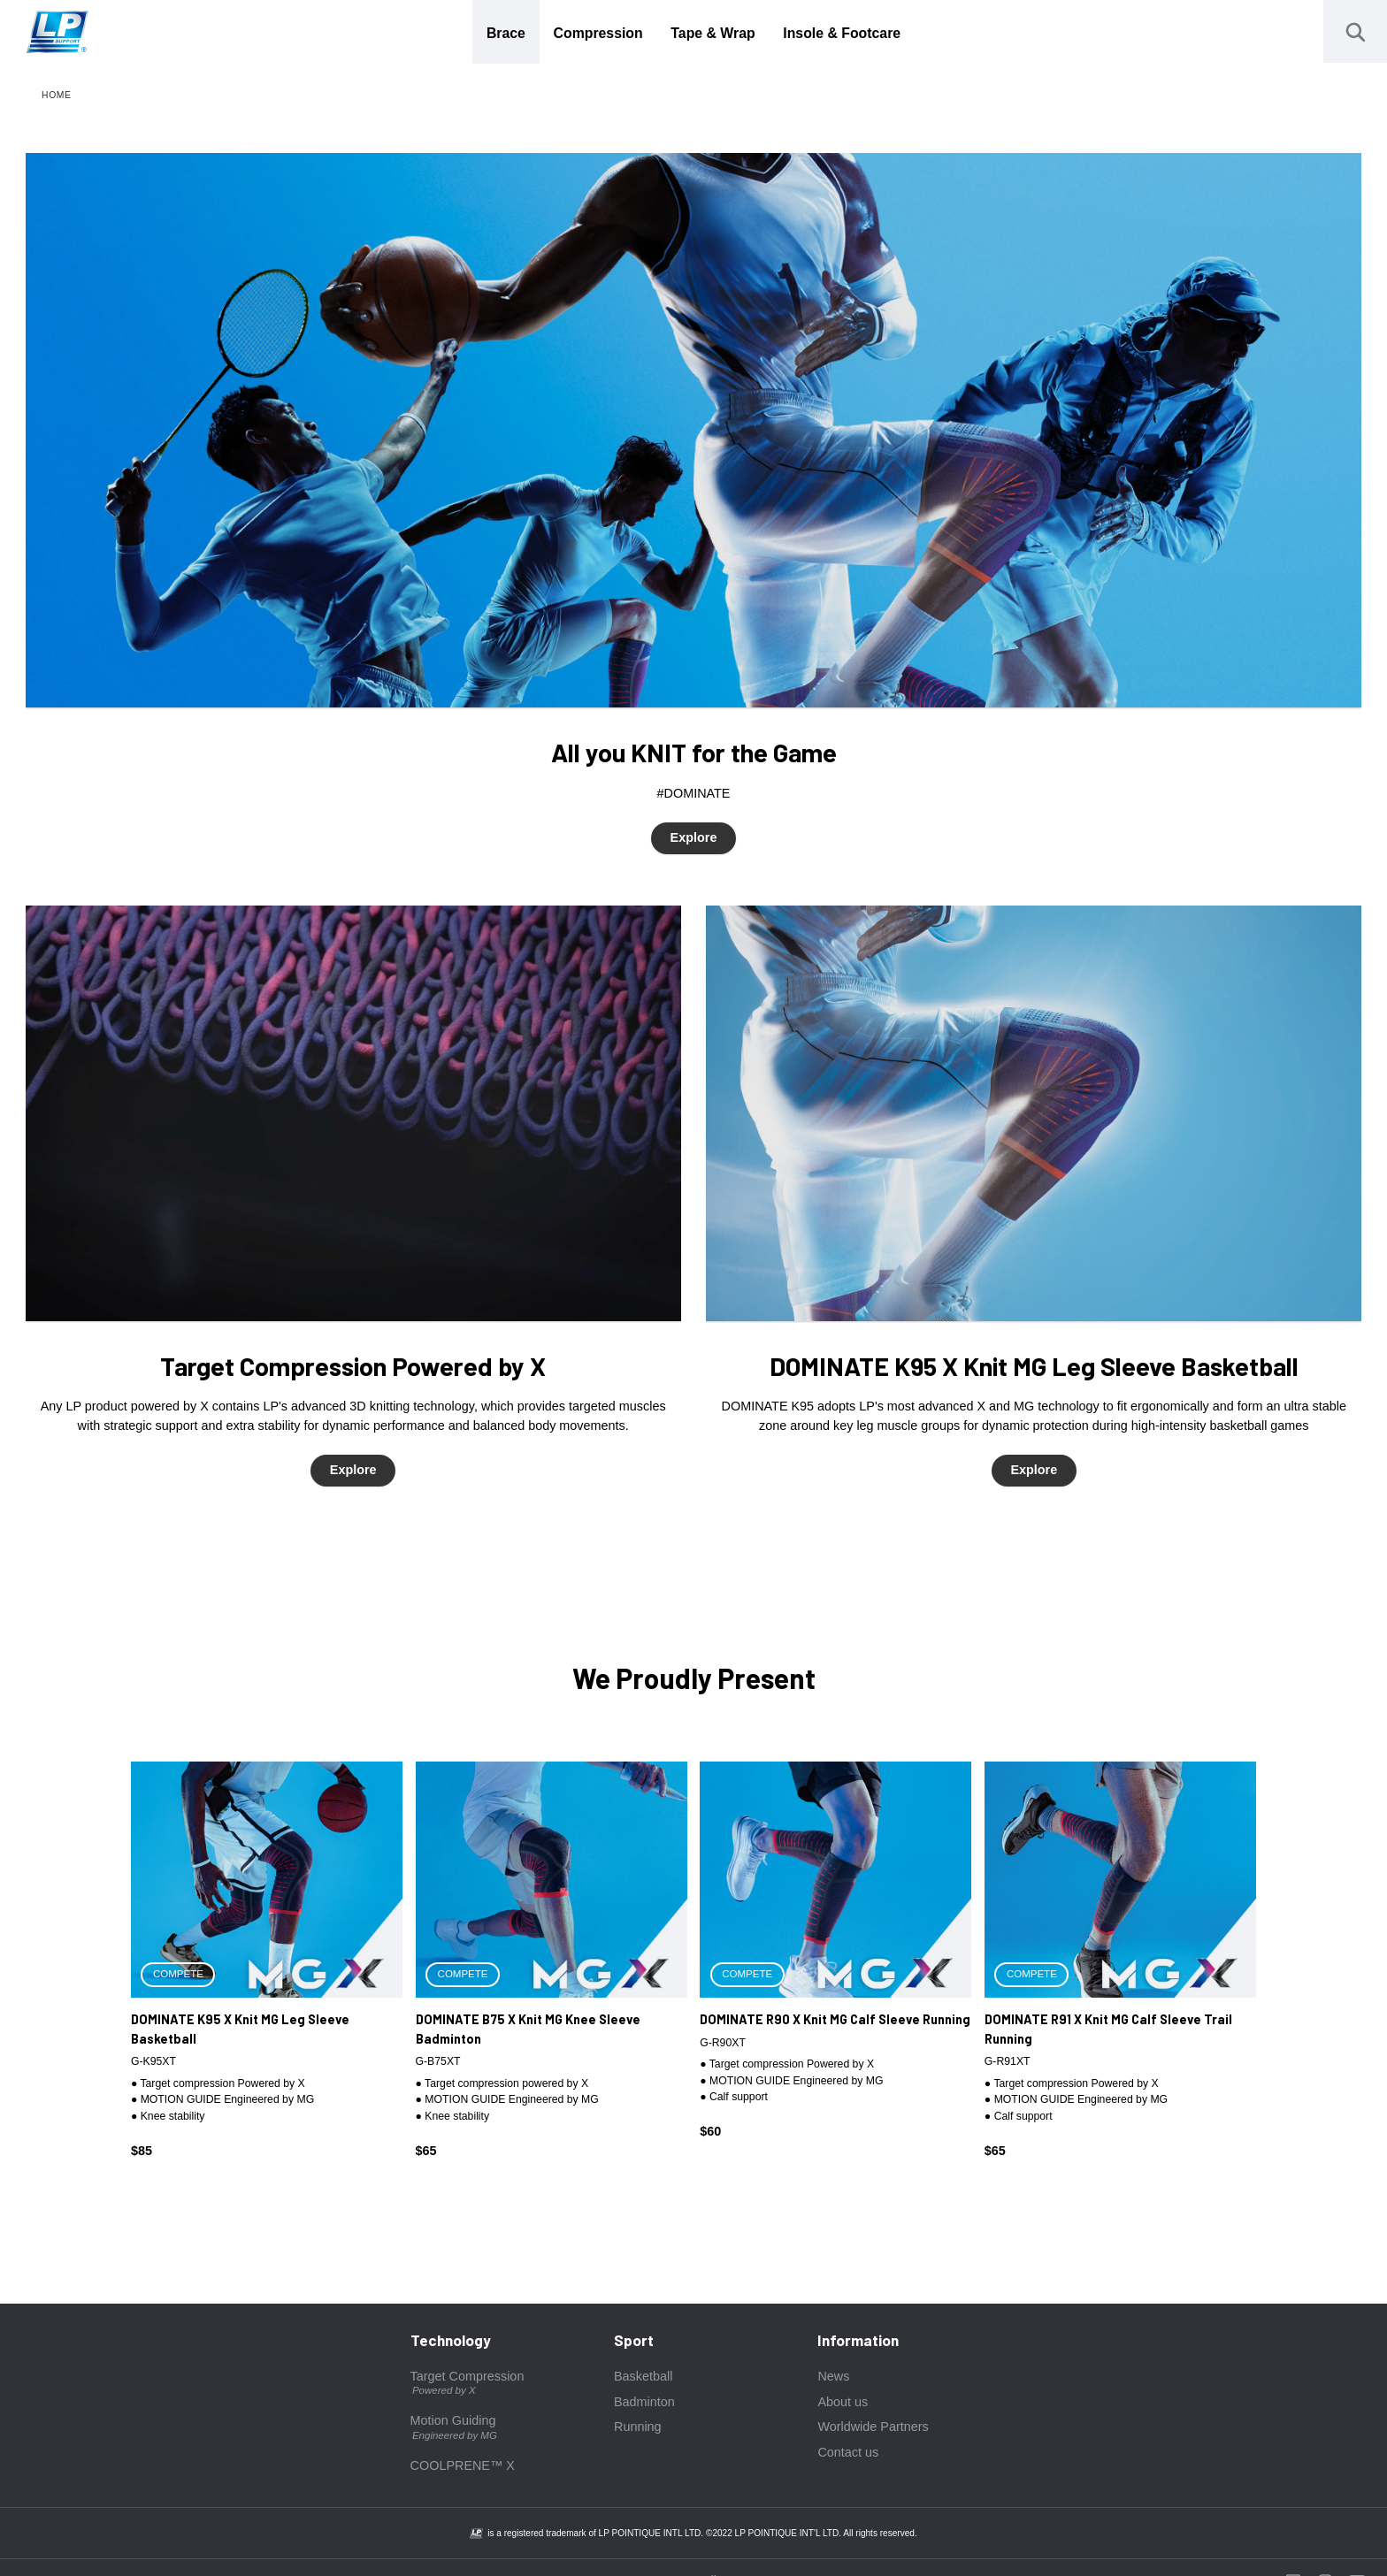 The image size is (1387, 2576). I want to click on HOME, so click(57, 95).